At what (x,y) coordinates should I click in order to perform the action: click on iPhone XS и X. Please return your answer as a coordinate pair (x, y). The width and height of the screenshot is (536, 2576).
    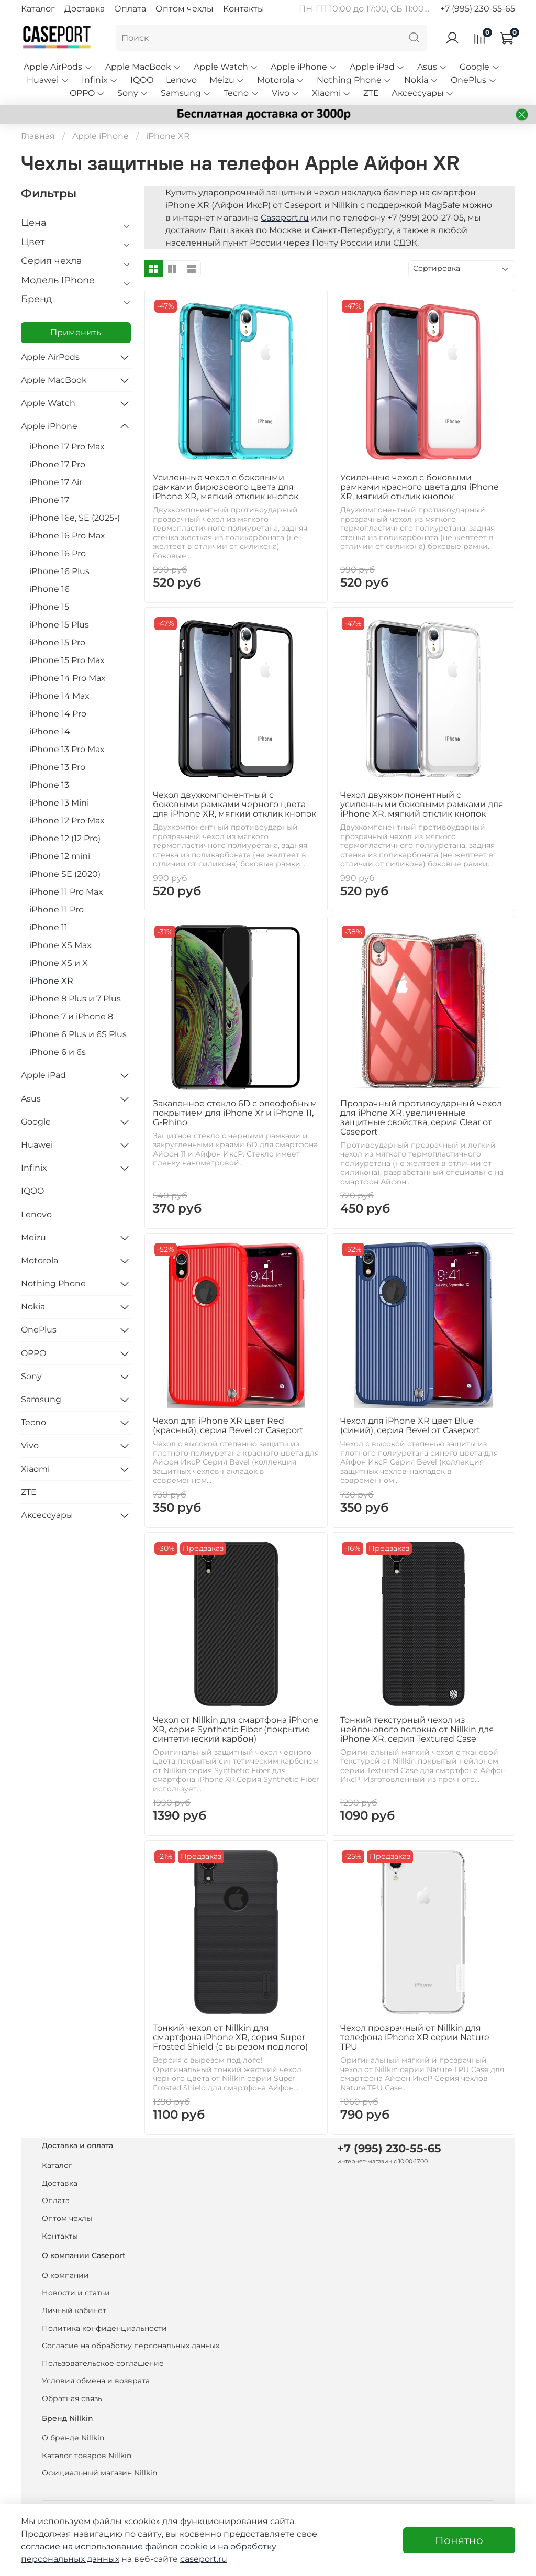
    Looking at the image, I should click on (58, 963).